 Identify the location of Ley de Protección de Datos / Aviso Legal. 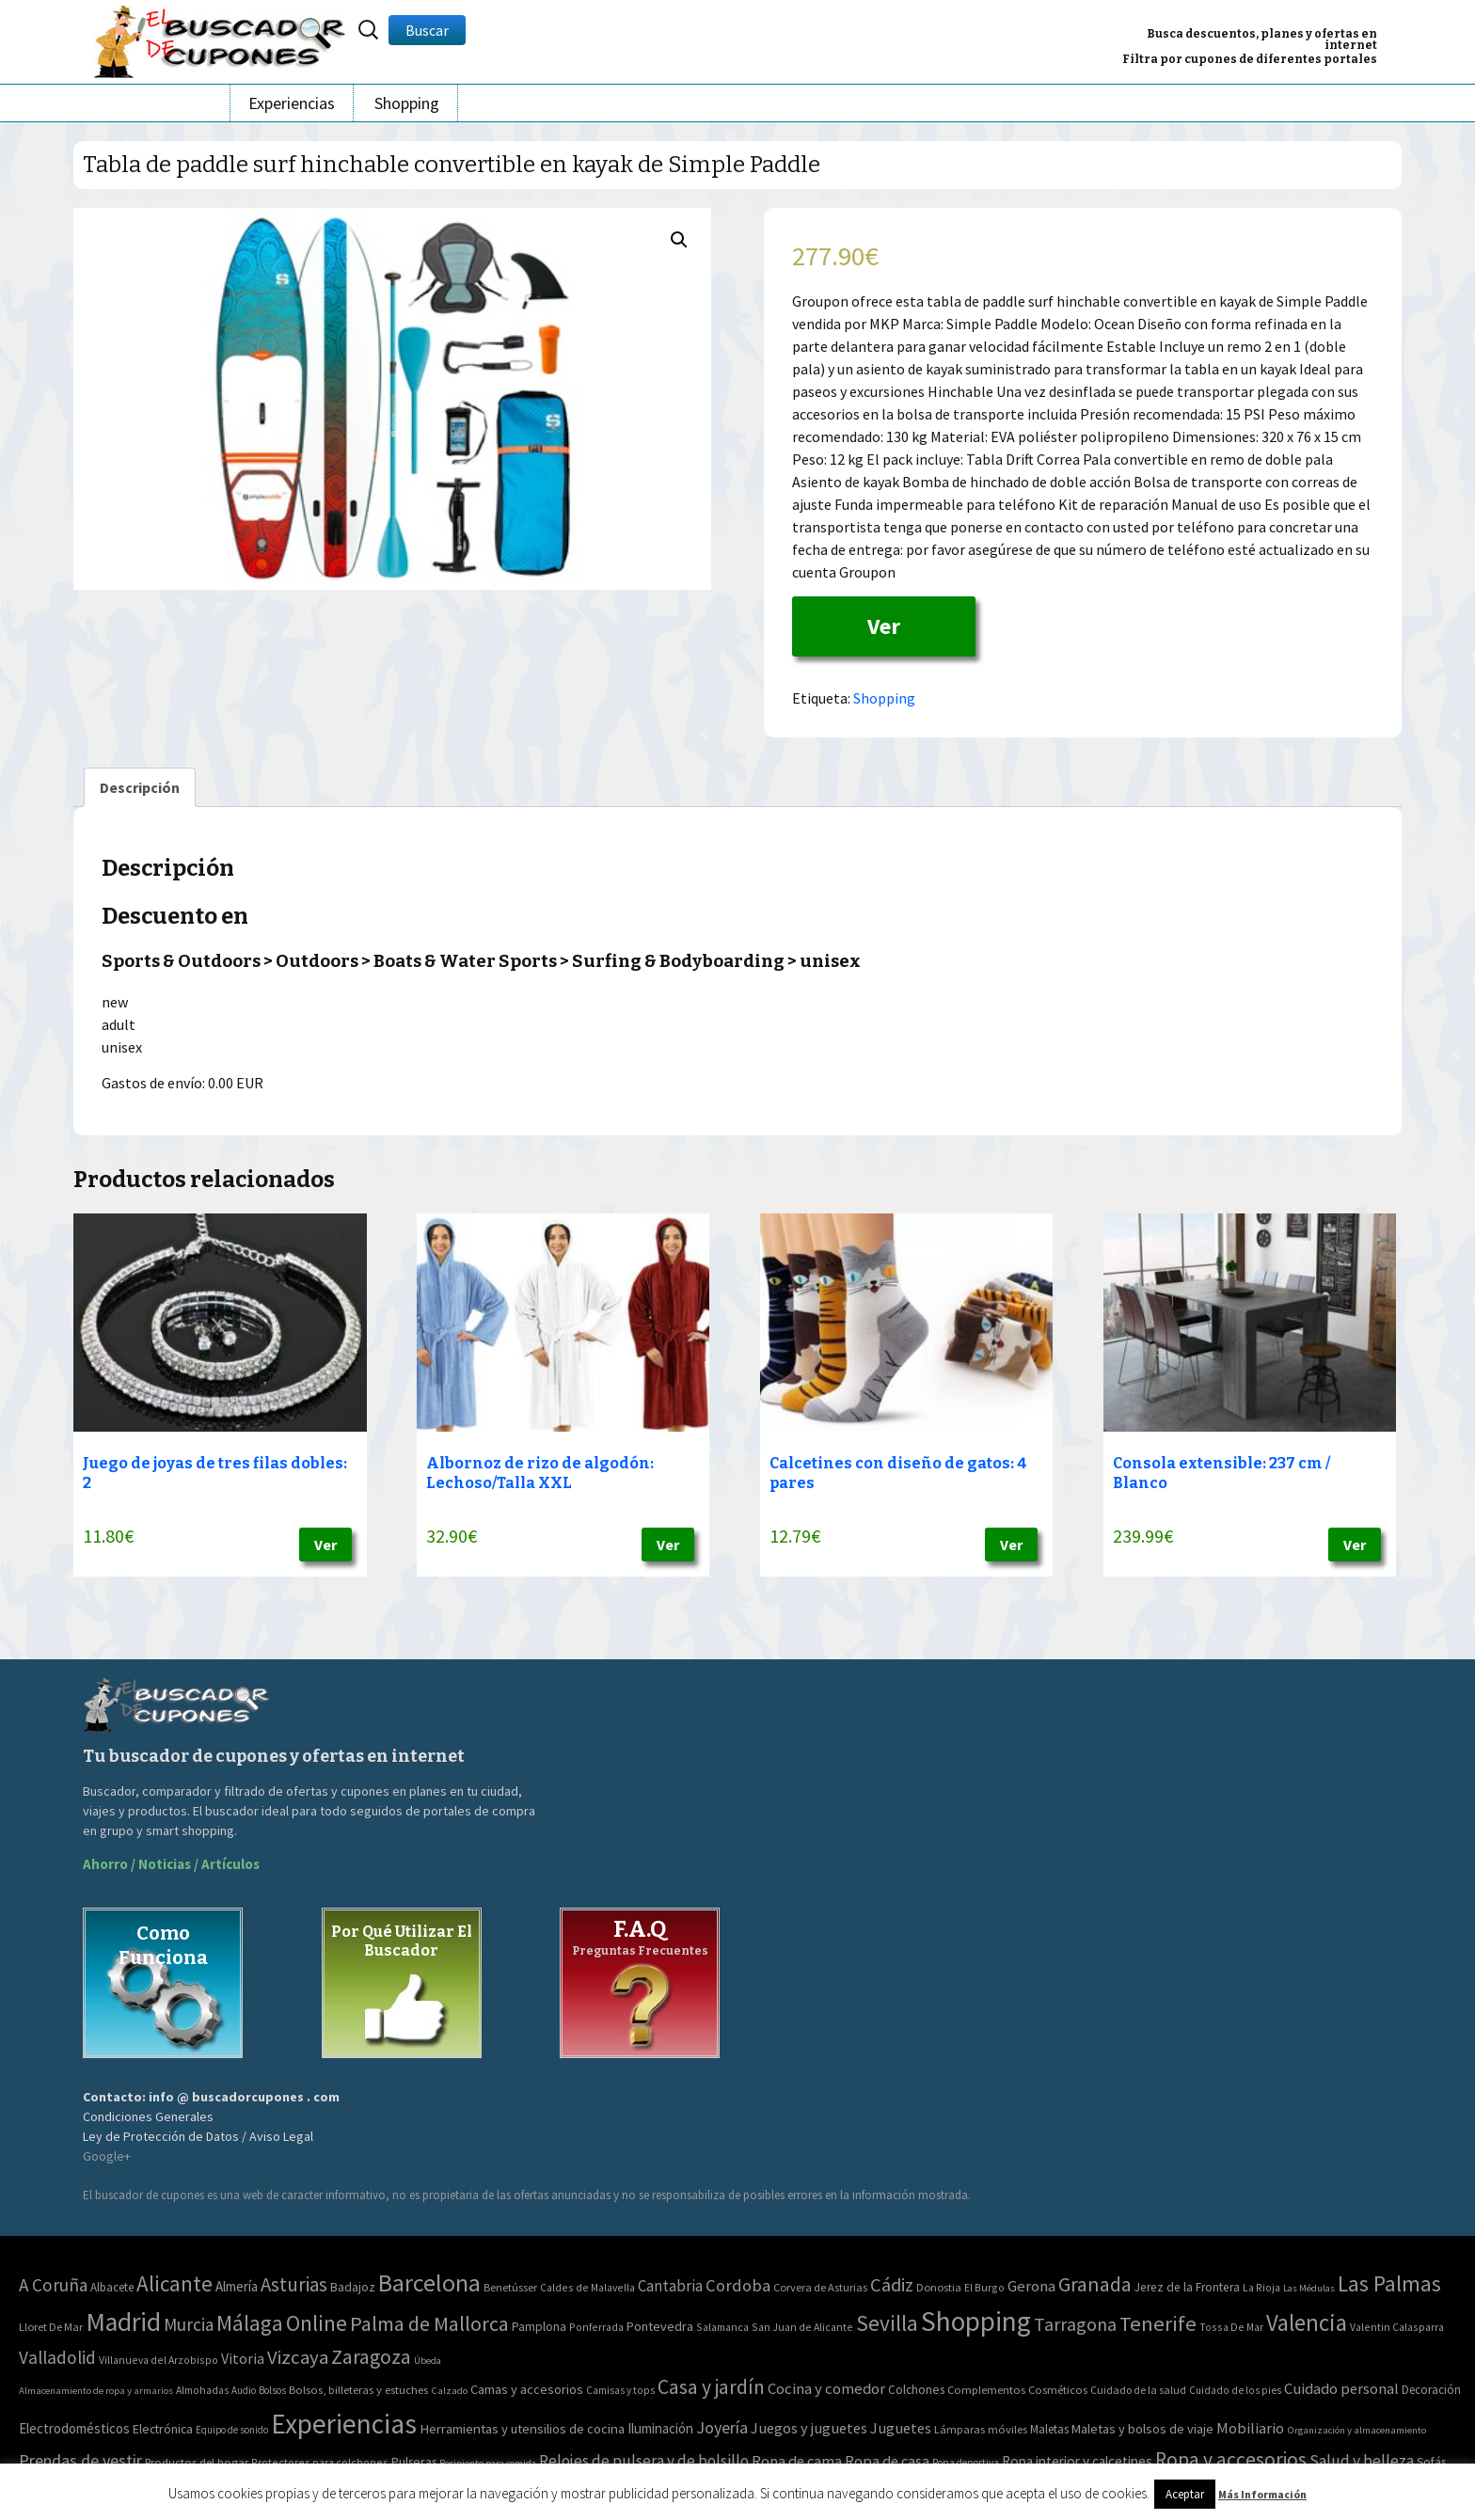
(198, 2136).